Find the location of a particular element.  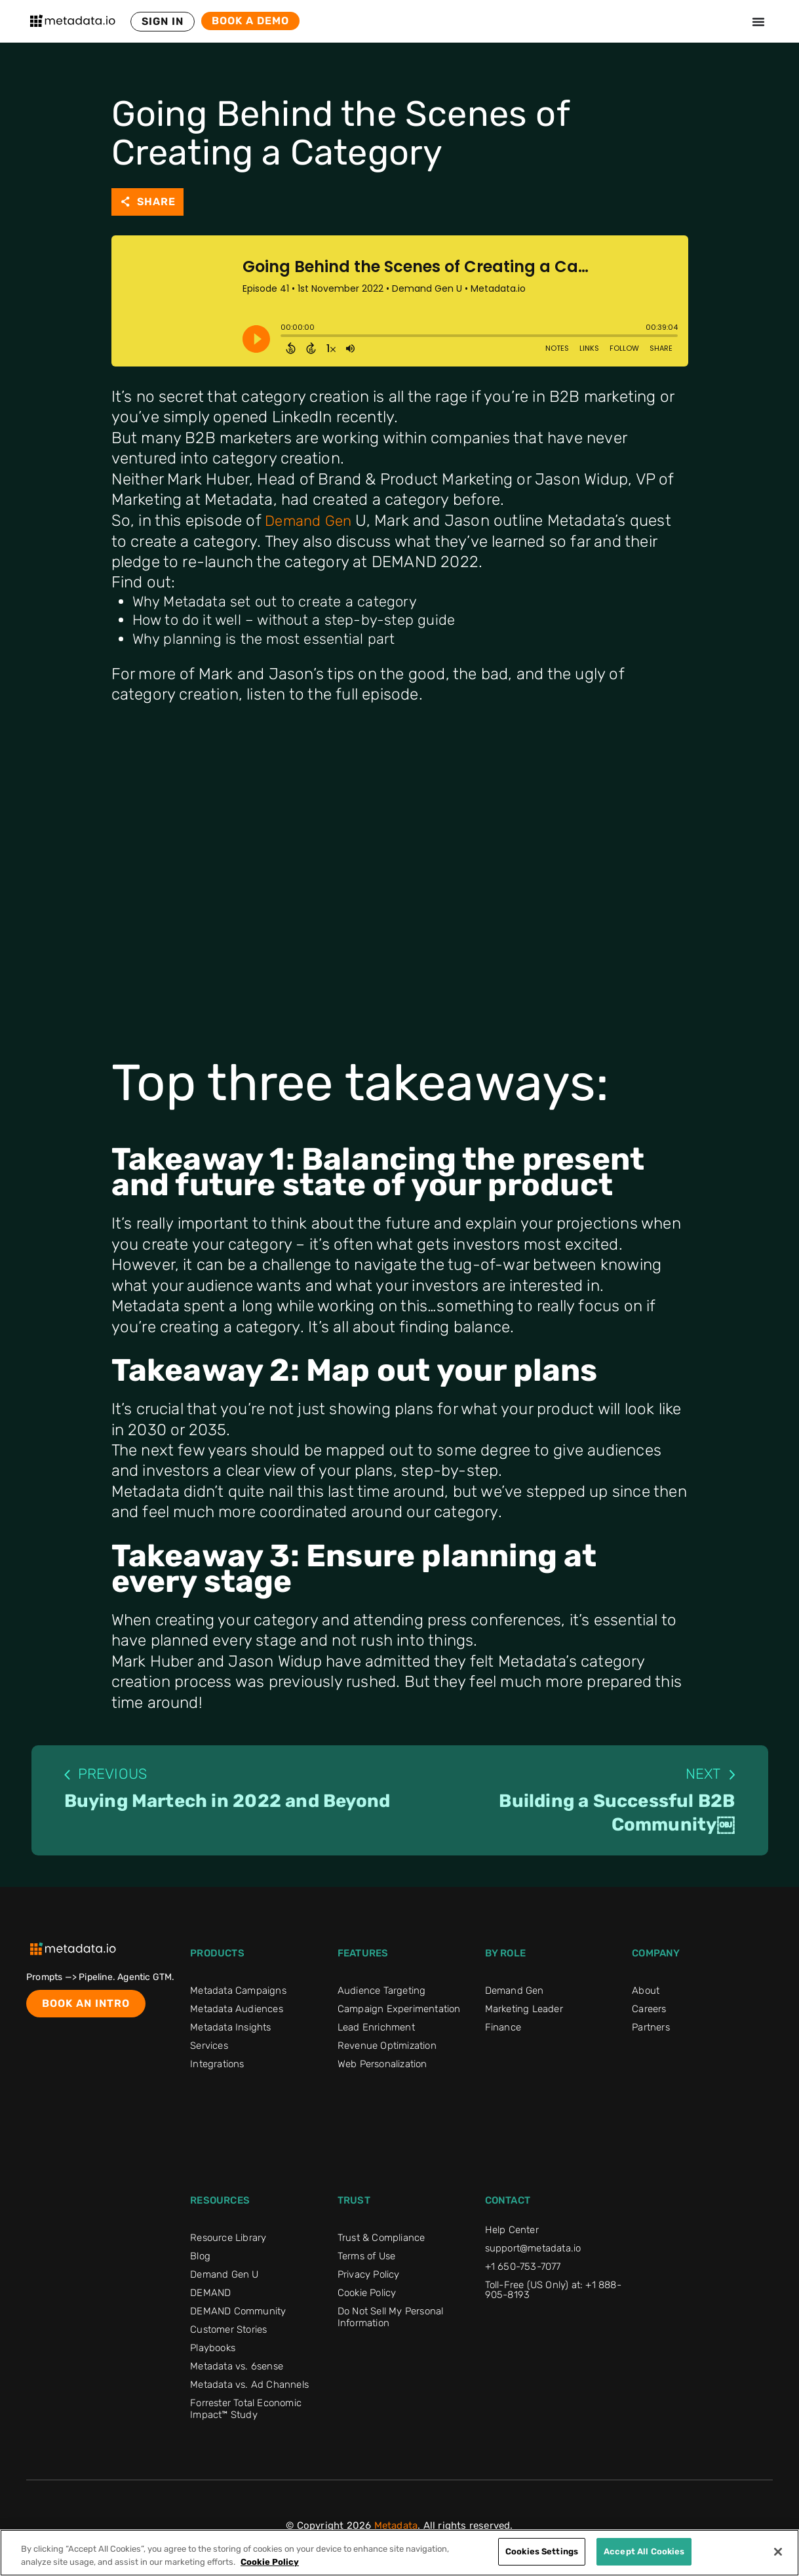

[Menu Toggle] is located at coordinates (758, 21).